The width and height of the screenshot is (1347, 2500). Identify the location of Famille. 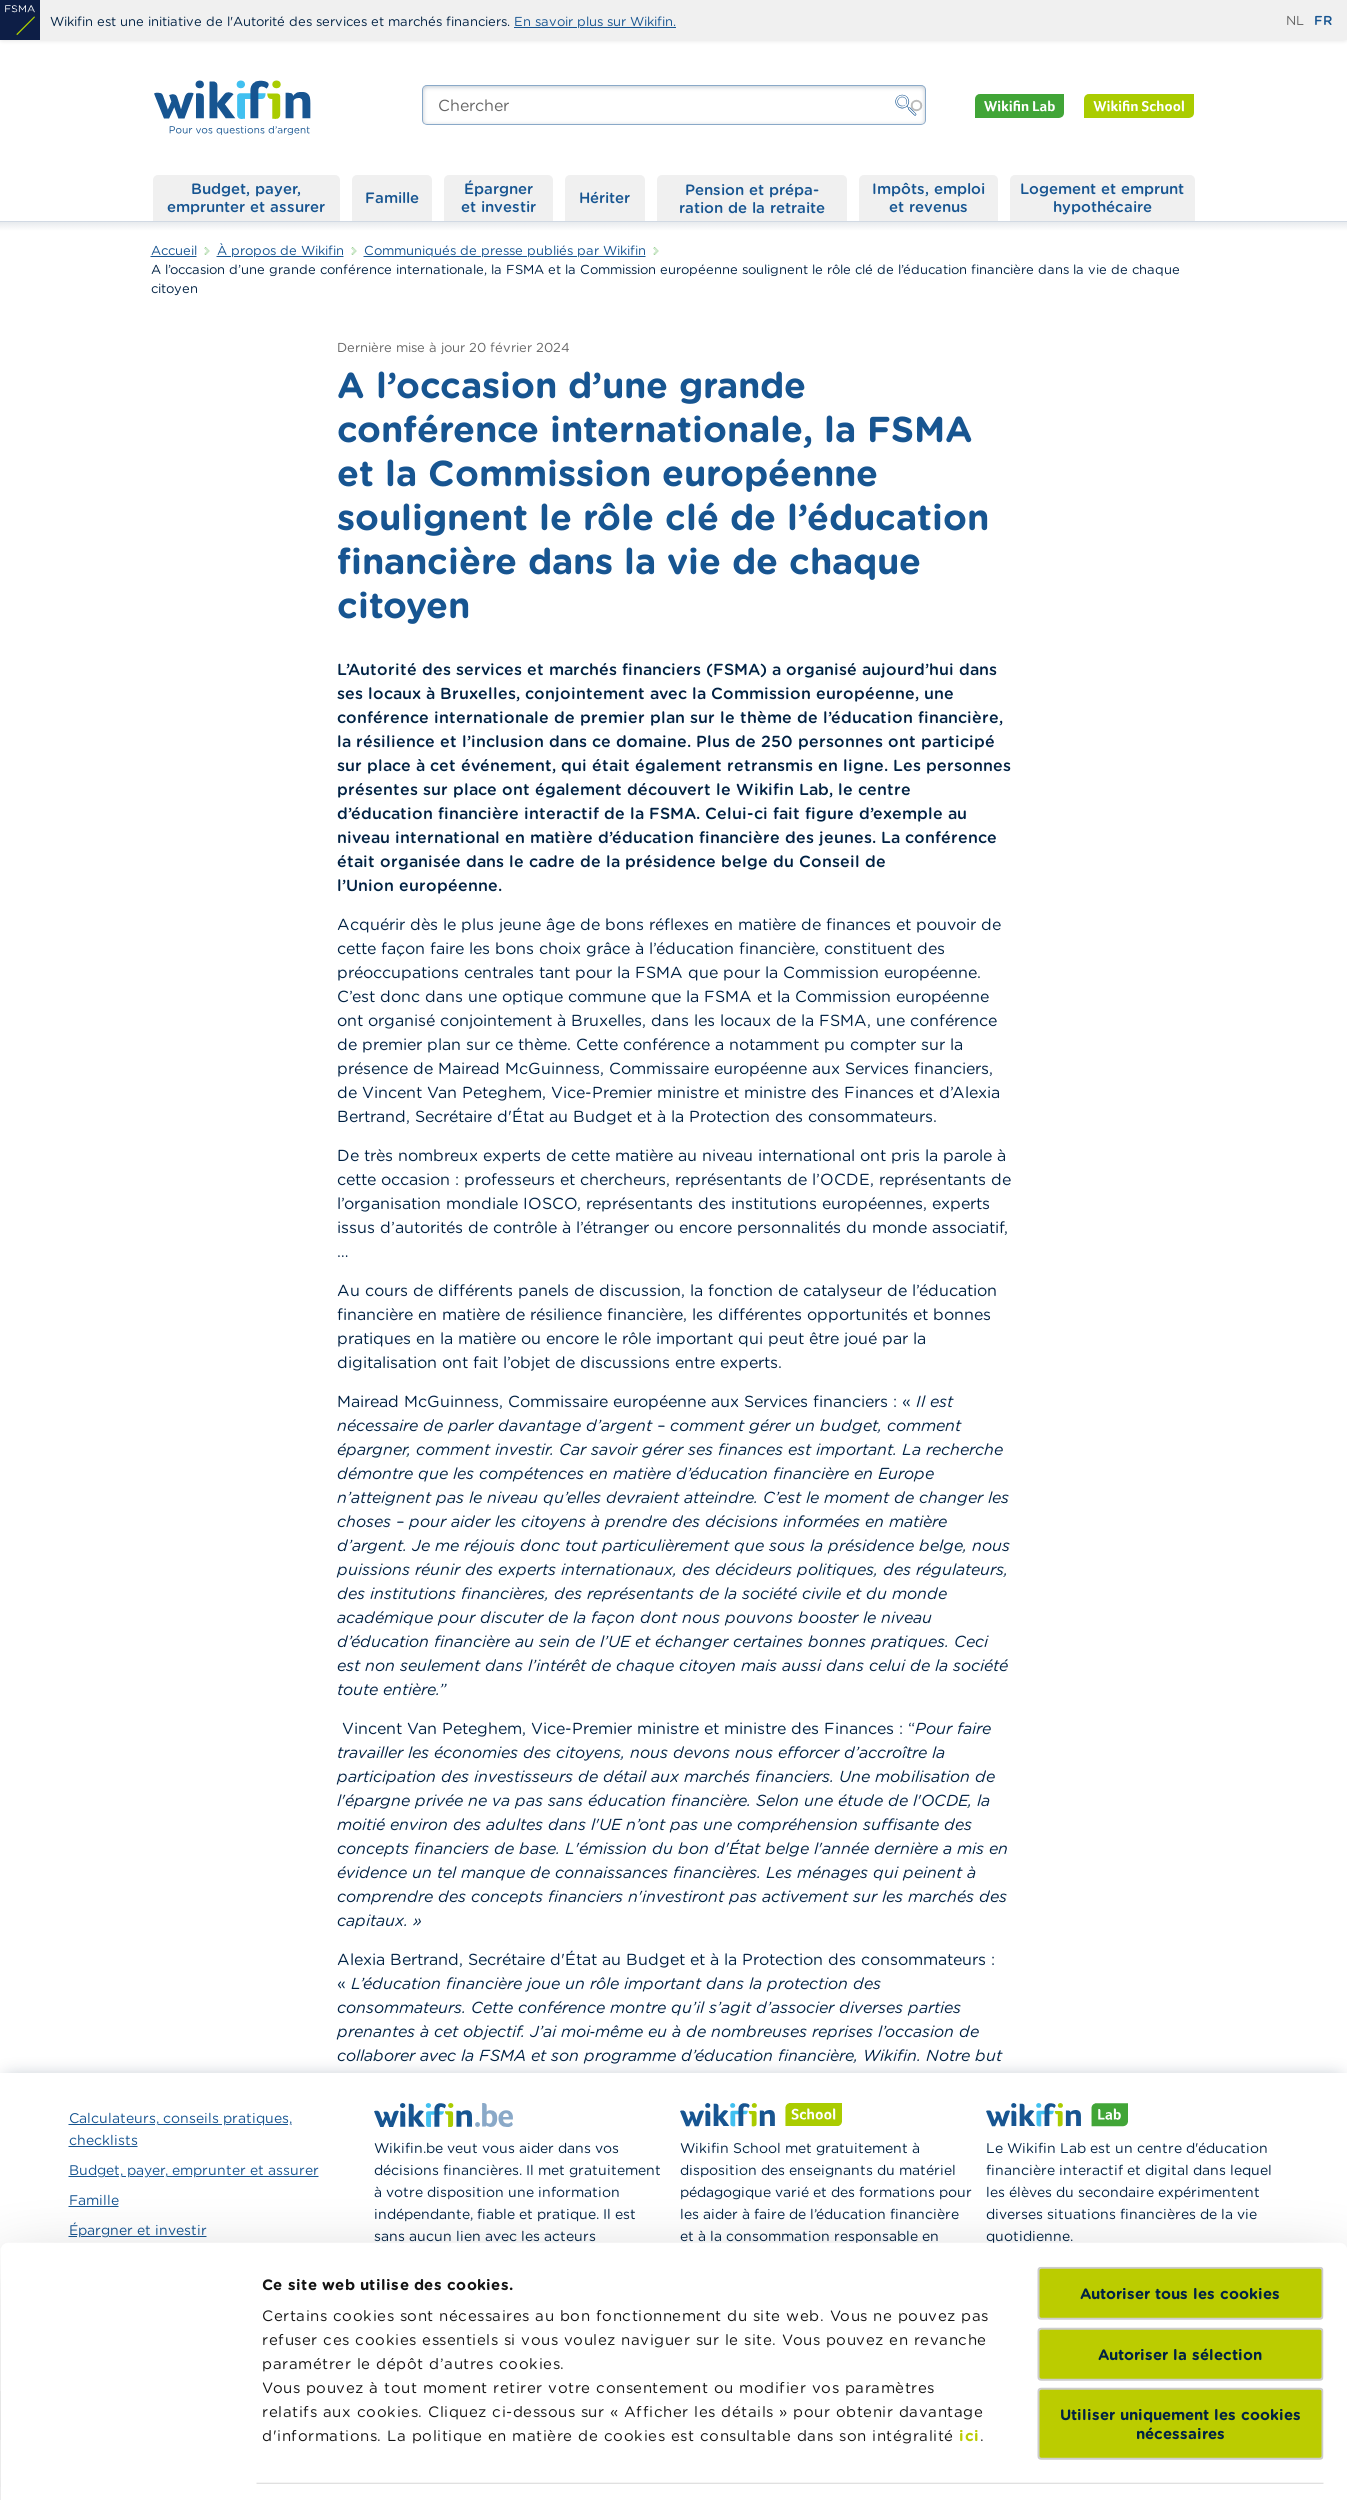
(392, 197).